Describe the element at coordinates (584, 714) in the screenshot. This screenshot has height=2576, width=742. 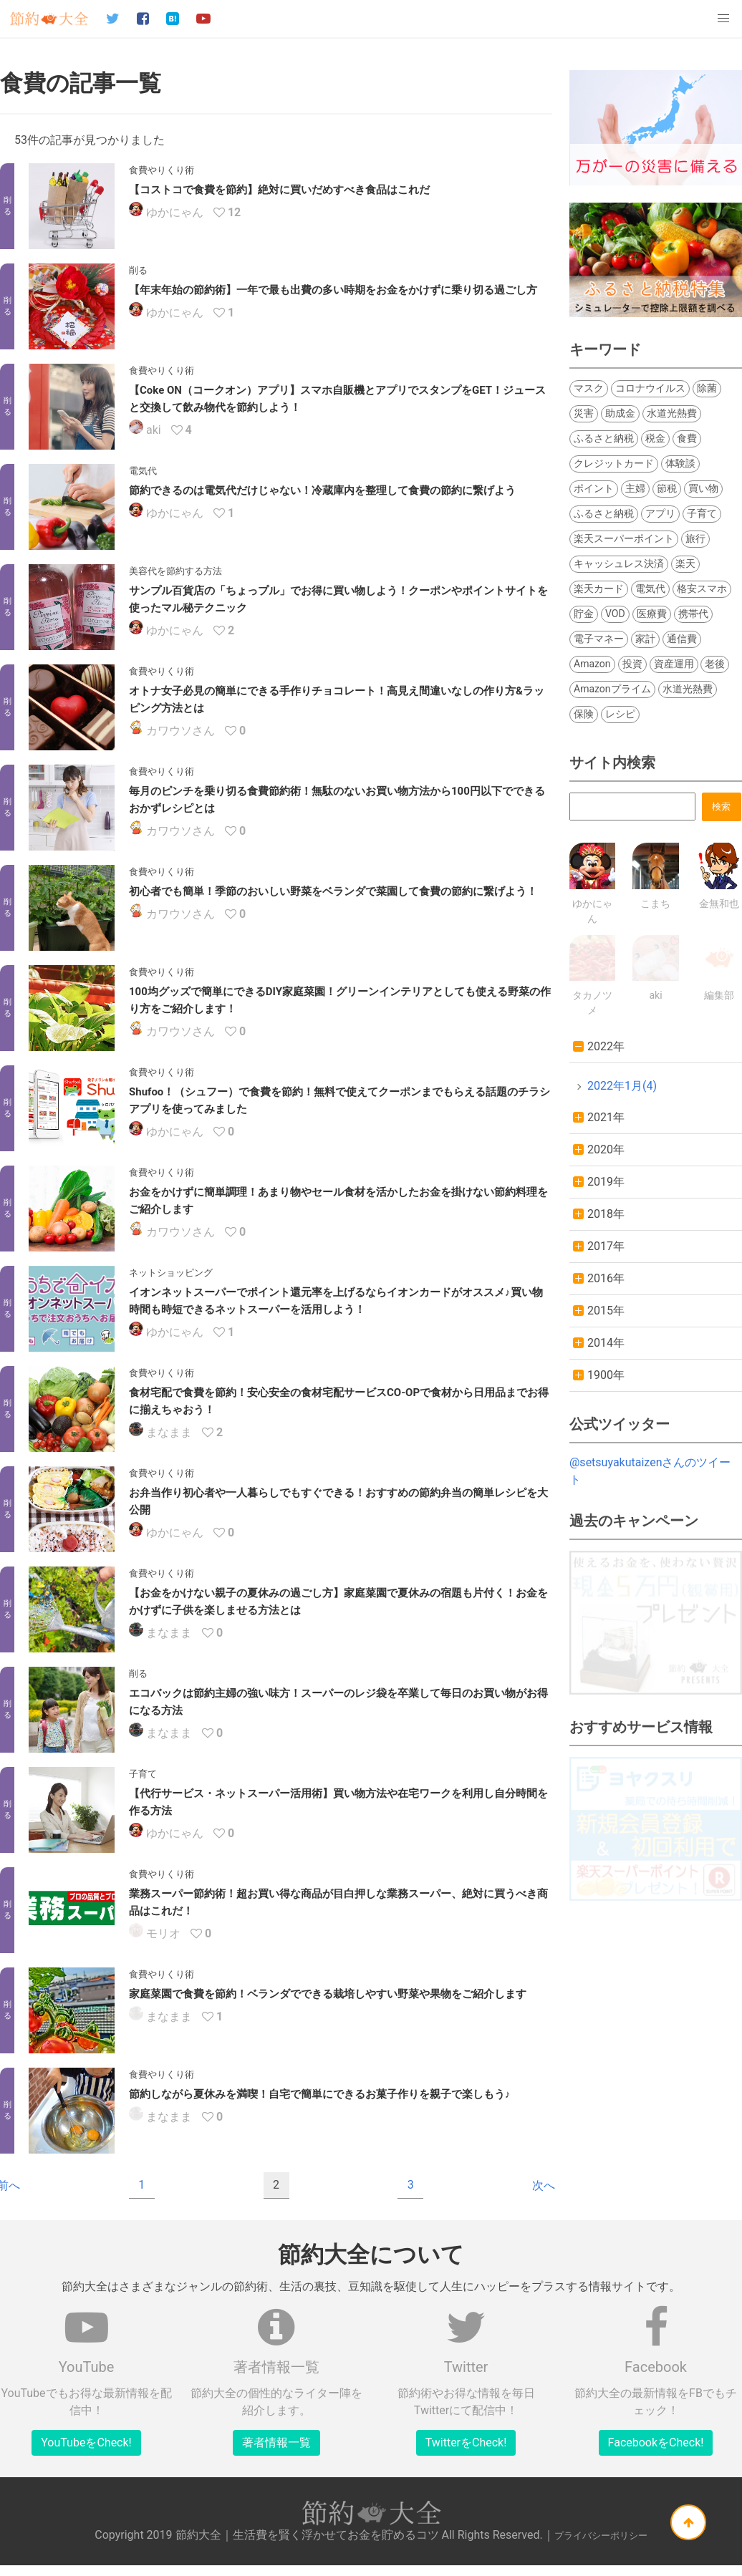
I see `保険` at that location.